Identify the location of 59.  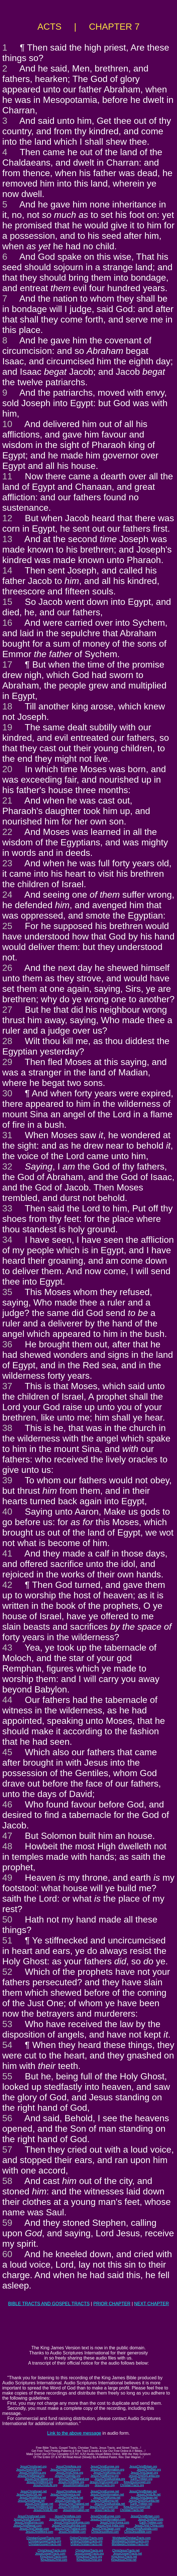
(7, 2223).